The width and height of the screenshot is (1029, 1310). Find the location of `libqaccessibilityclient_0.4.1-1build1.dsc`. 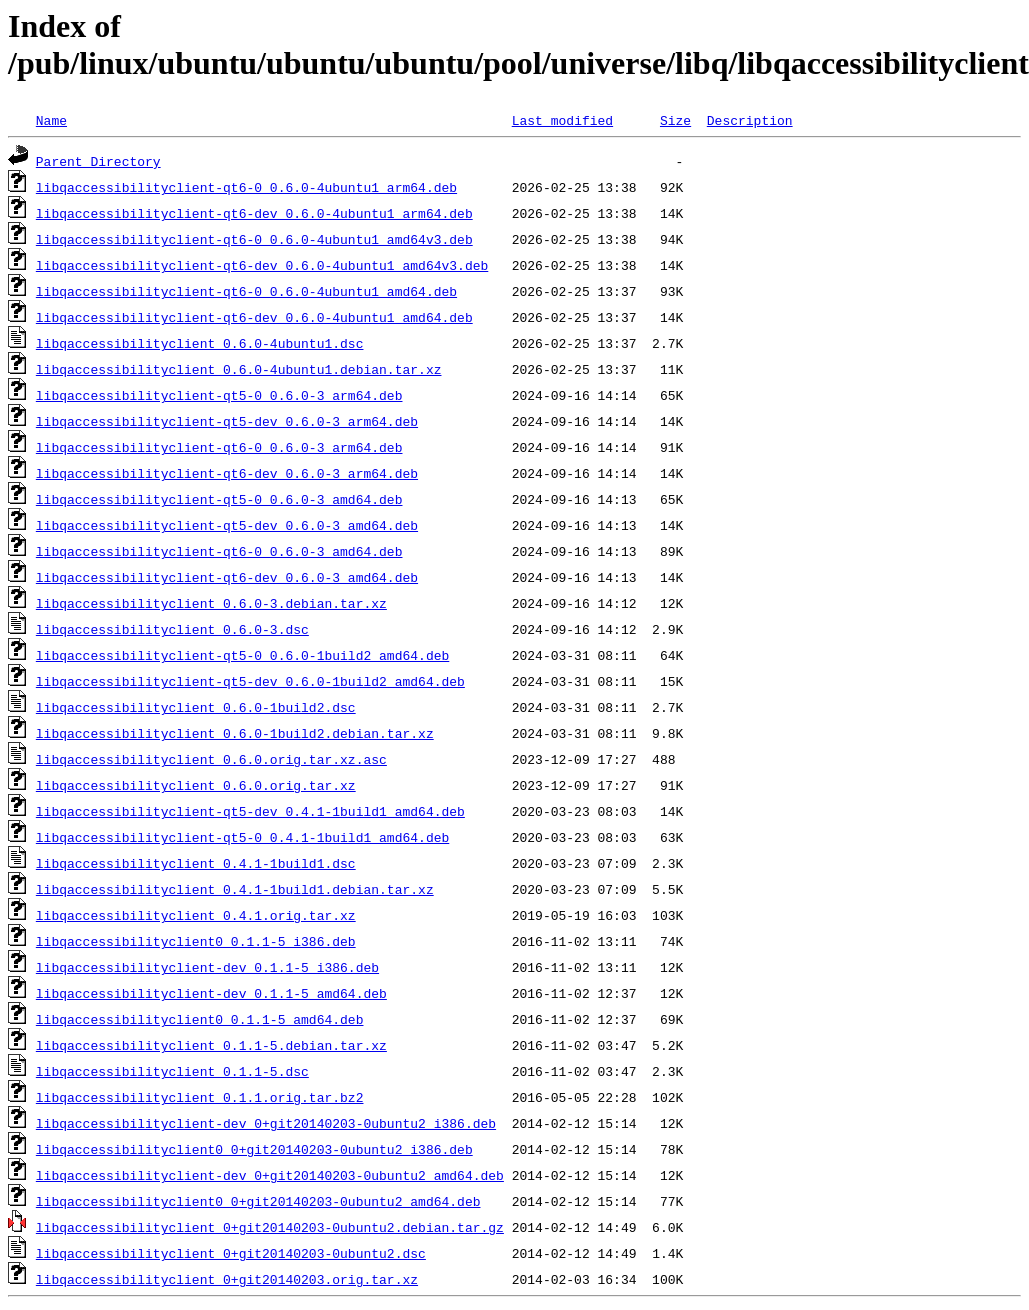

libqaccessibilityclient_0.4.1-1build1.dsc is located at coordinates (196, 863).